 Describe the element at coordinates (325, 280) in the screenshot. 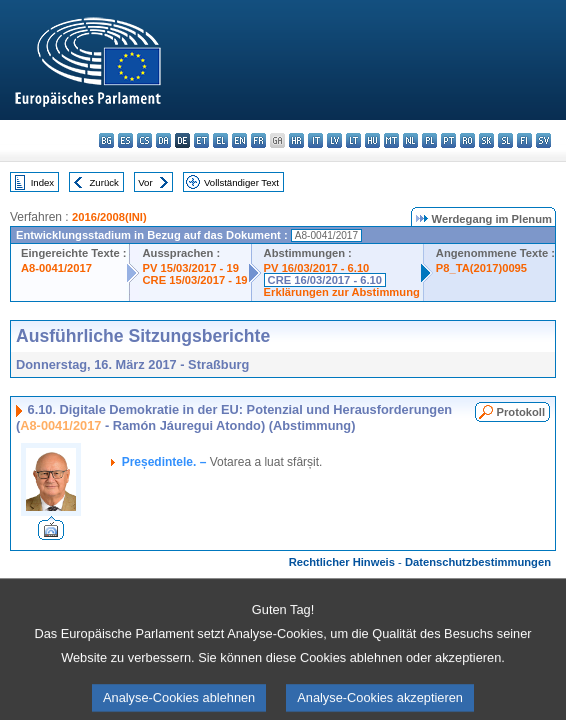

I see `CRE 16/03/2017 - 6.10` at that location.